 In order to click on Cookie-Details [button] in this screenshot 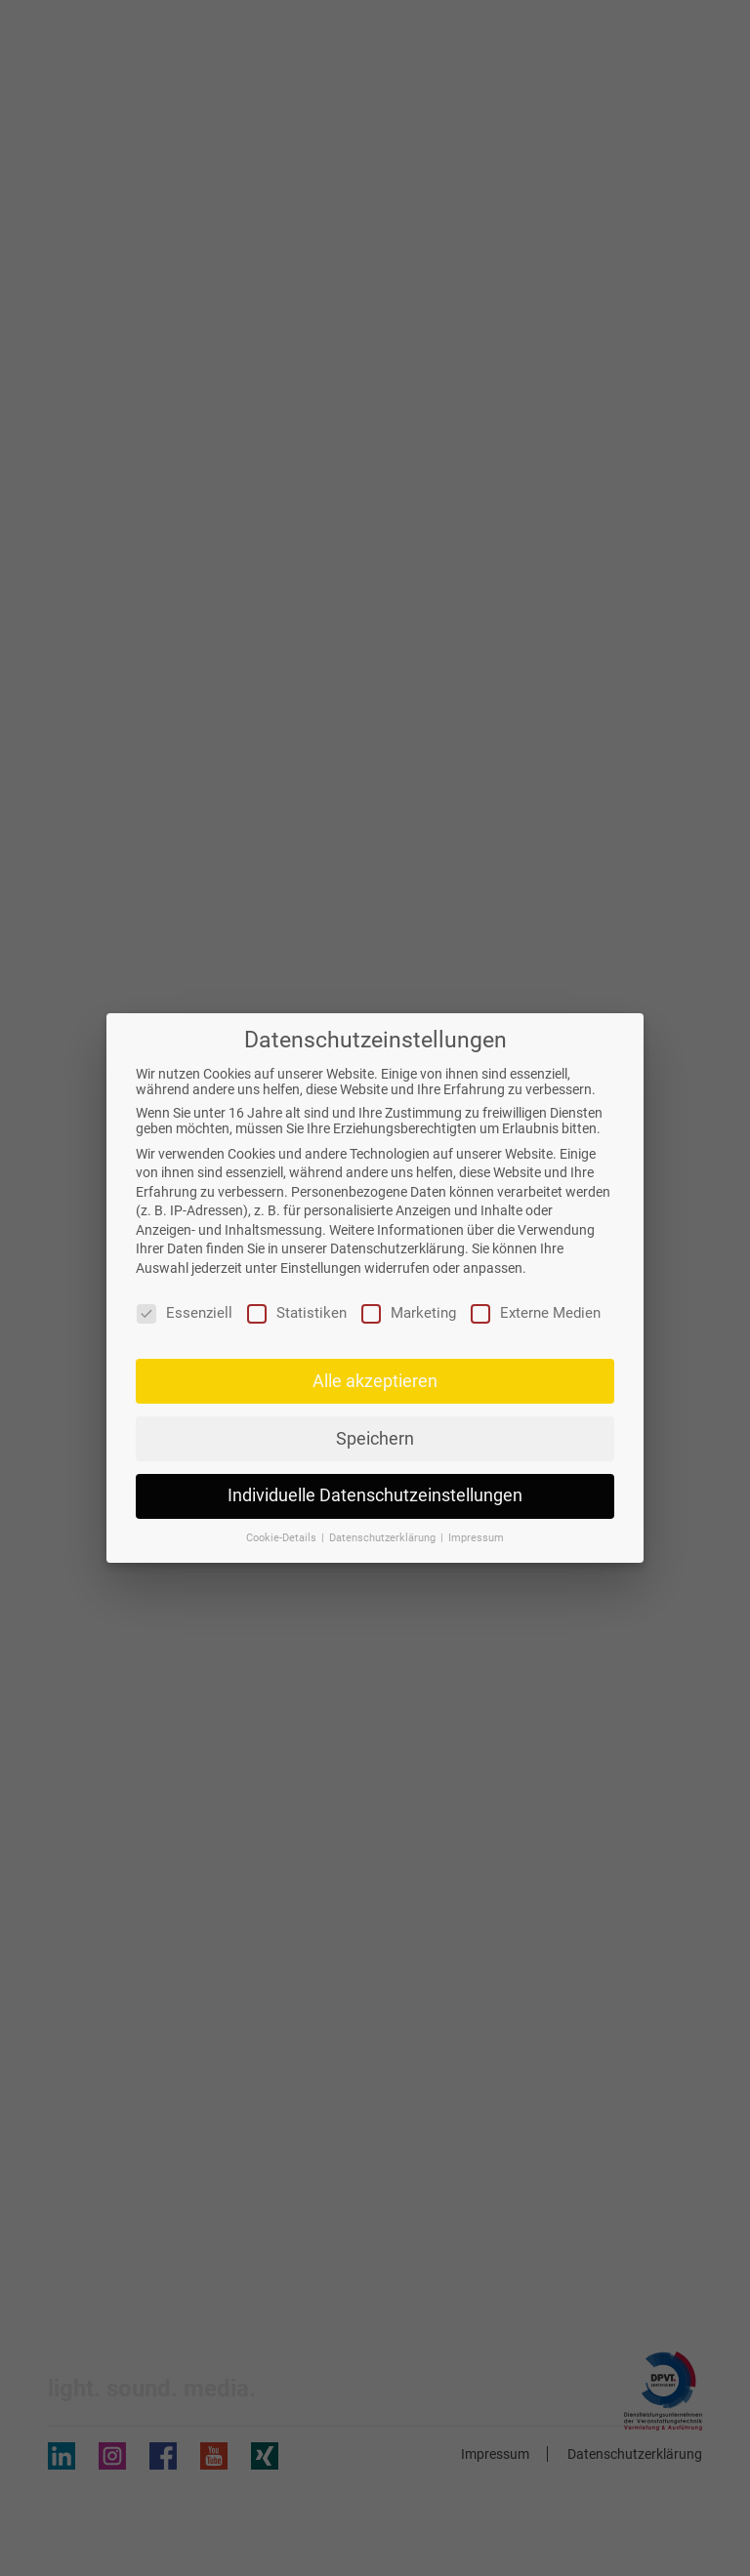, I will do `click(282, 1538)`.